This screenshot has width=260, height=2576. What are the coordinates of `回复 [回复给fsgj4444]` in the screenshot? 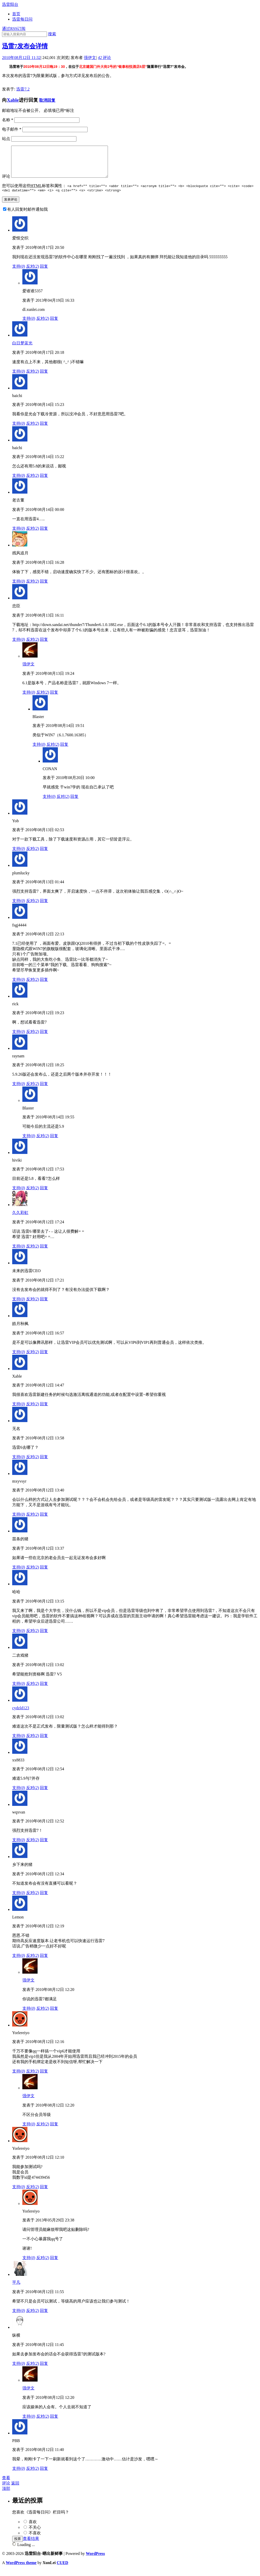 It's located at (44, 986).